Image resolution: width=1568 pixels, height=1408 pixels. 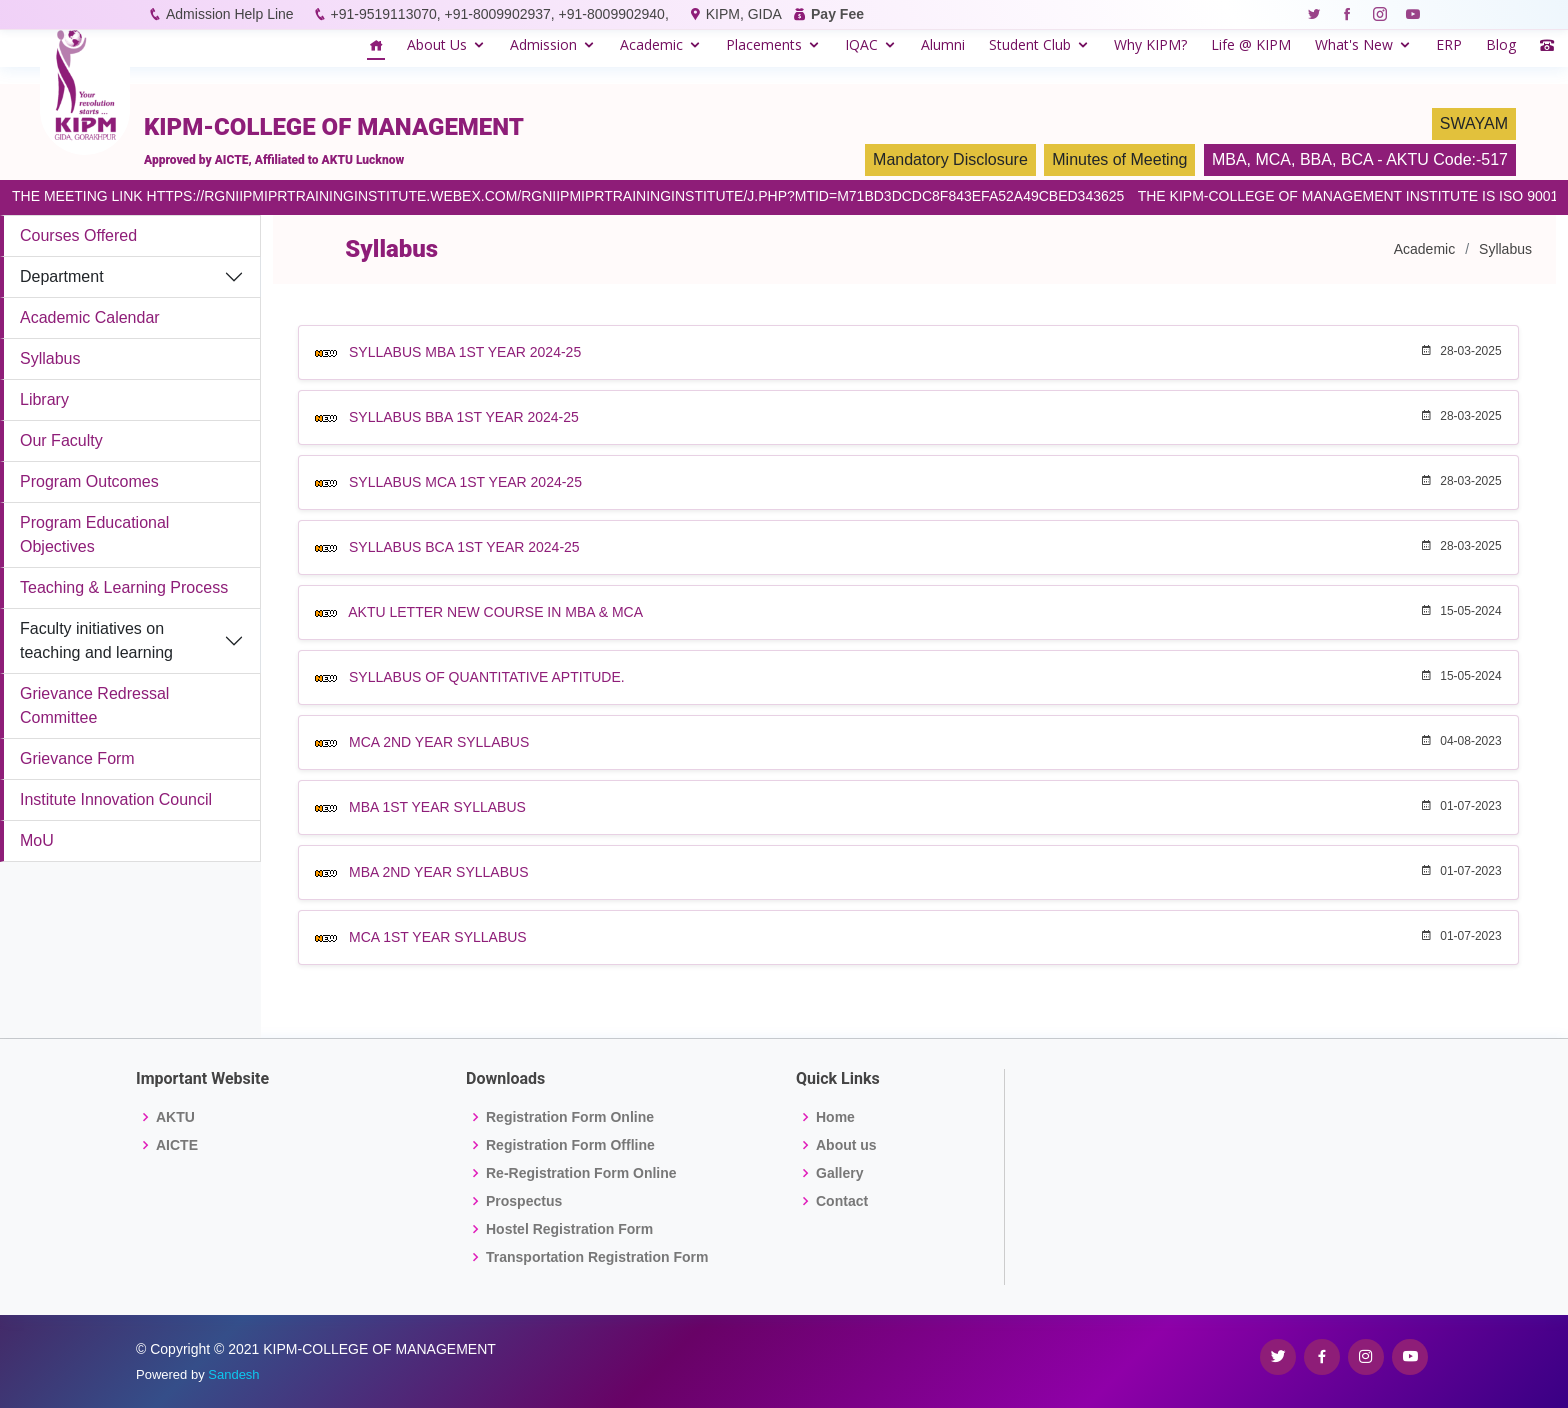 What do you see at coordinates (464, 547) in the screenshot?
I see `SYLLABUS BCA 1ST YEAR 2024-25` at bounding box center [464, 547].